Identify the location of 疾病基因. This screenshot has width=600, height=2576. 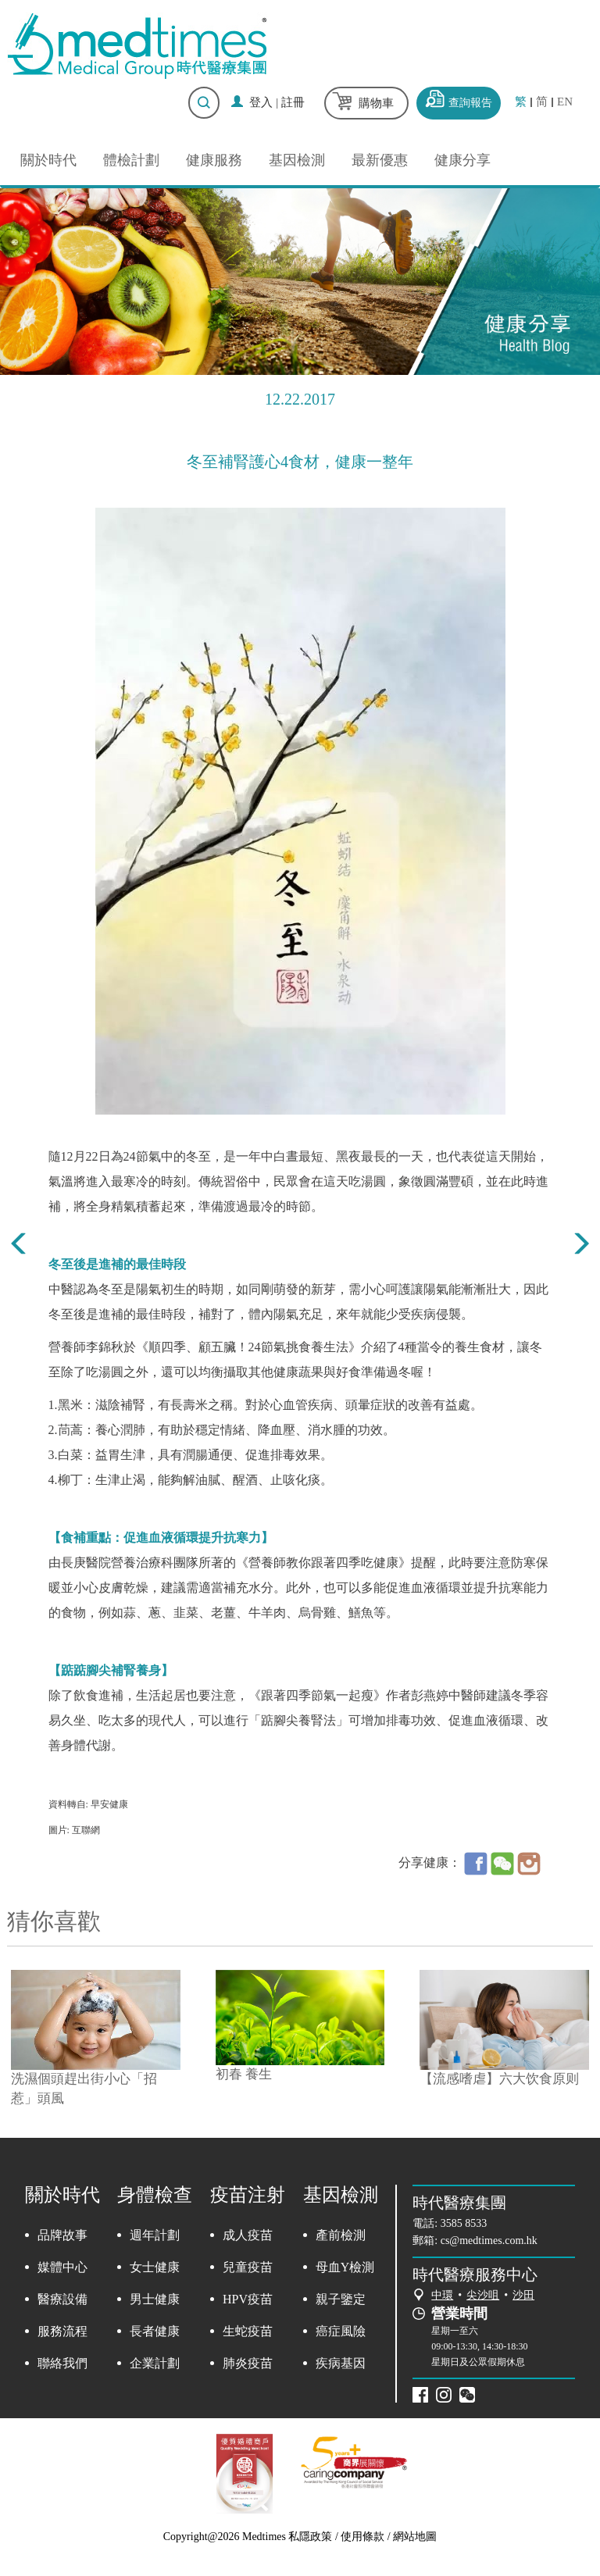
(341, 2363).